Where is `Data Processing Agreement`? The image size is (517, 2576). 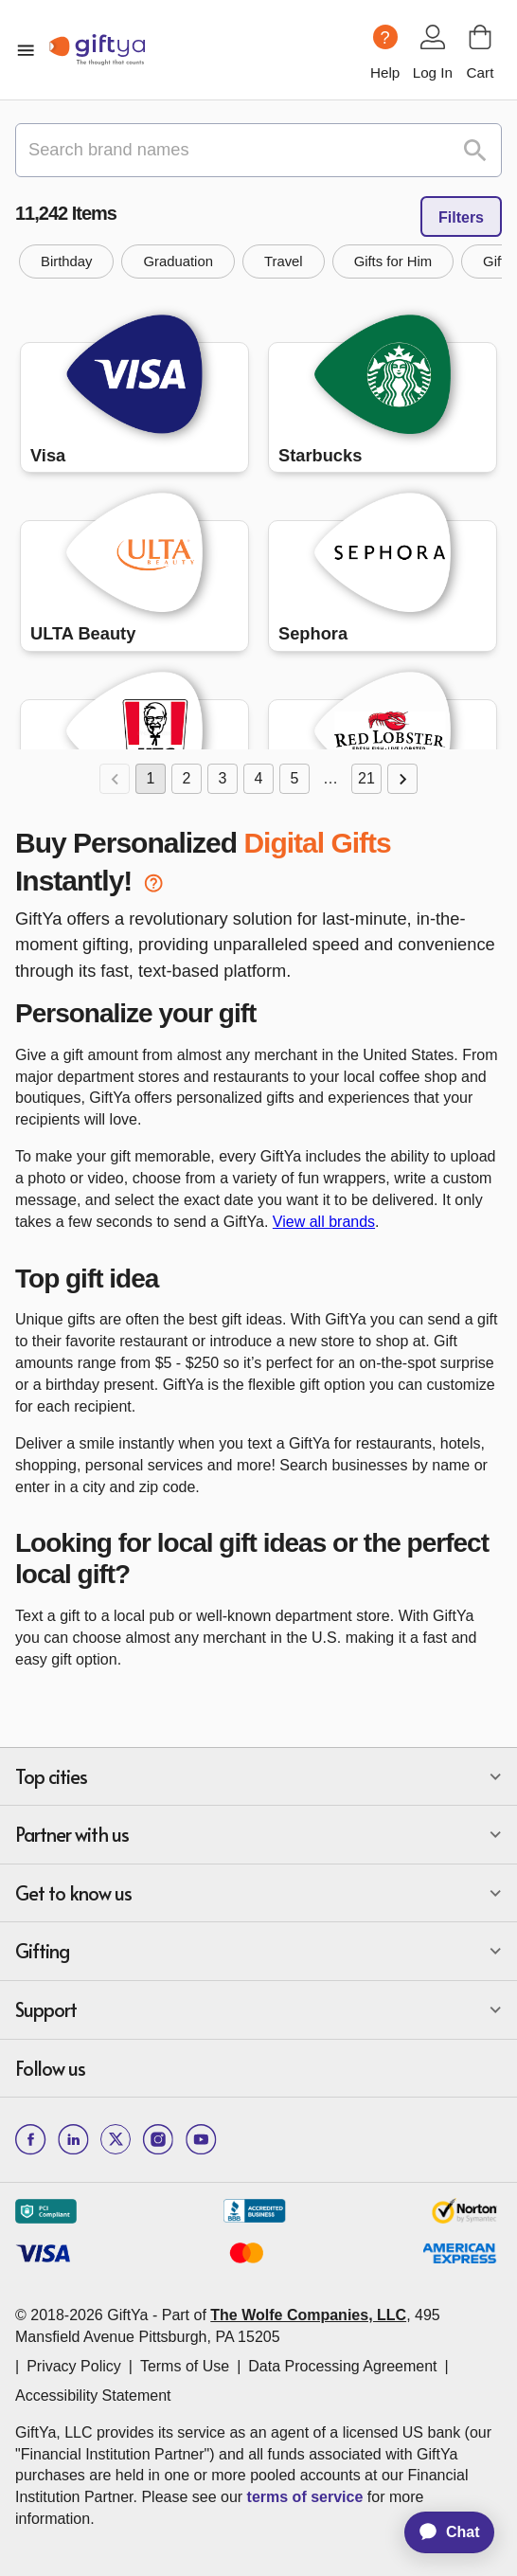
Data Processing Agreement is located at coordinates (342, 2366).